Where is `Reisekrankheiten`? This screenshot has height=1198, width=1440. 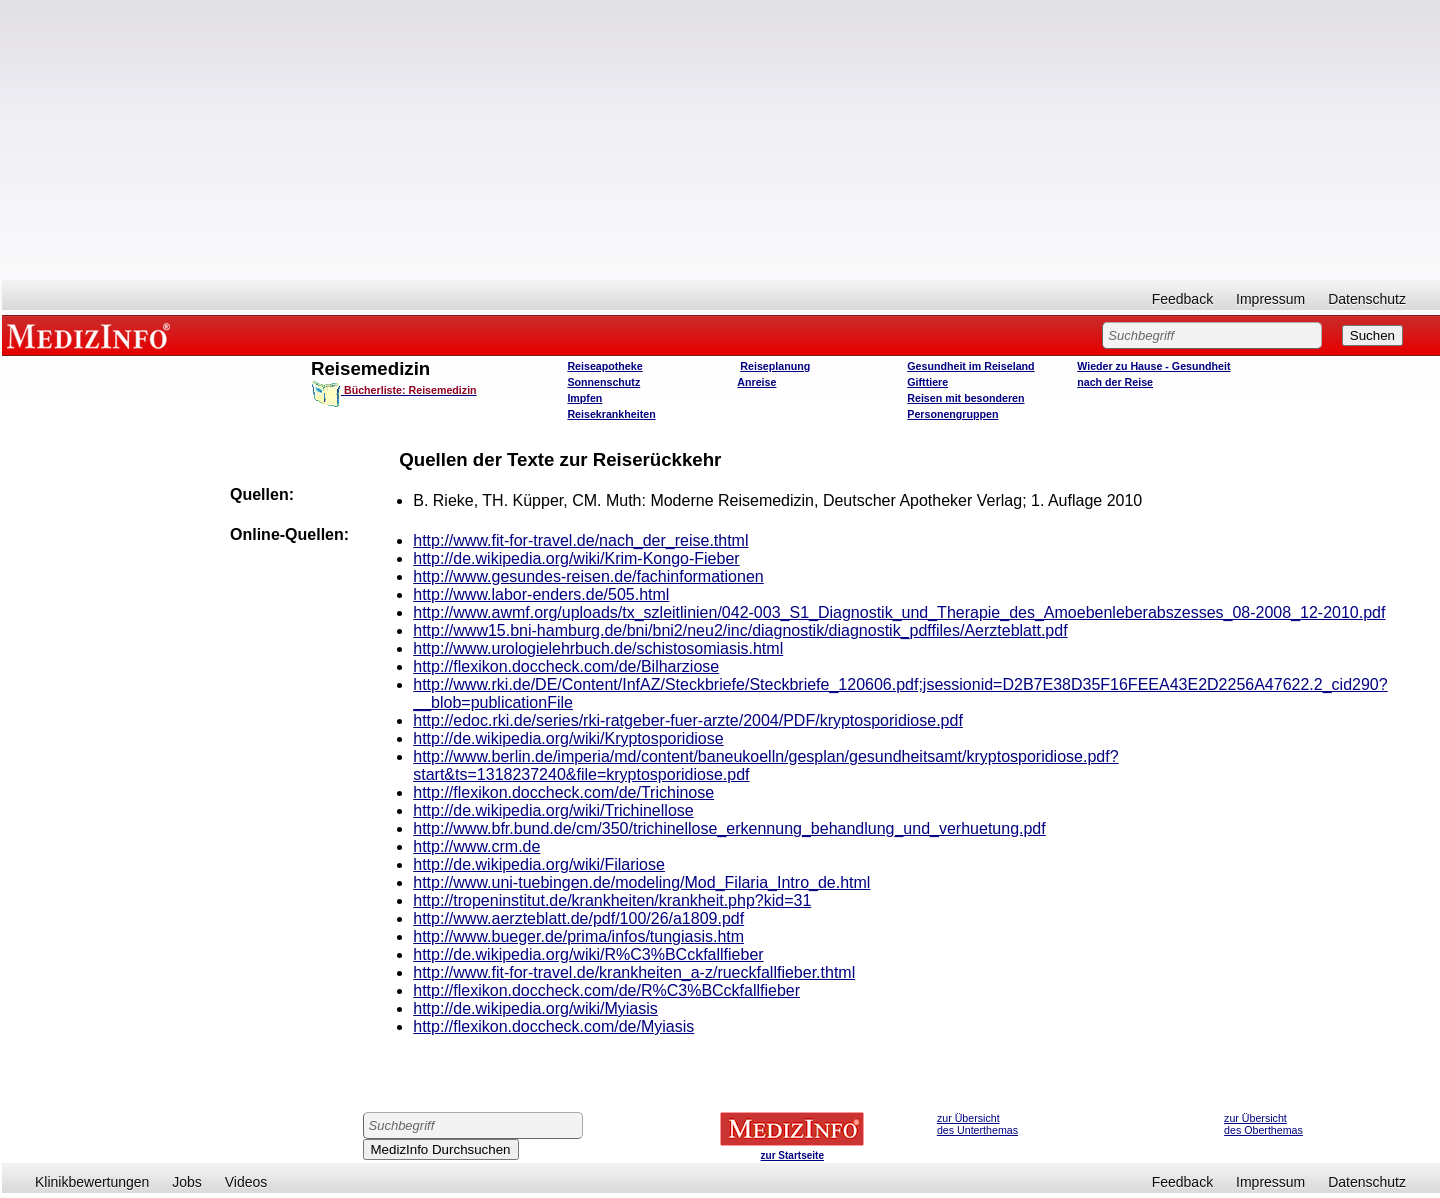
Reisekrankheiten is located at coordinates (611, 414).